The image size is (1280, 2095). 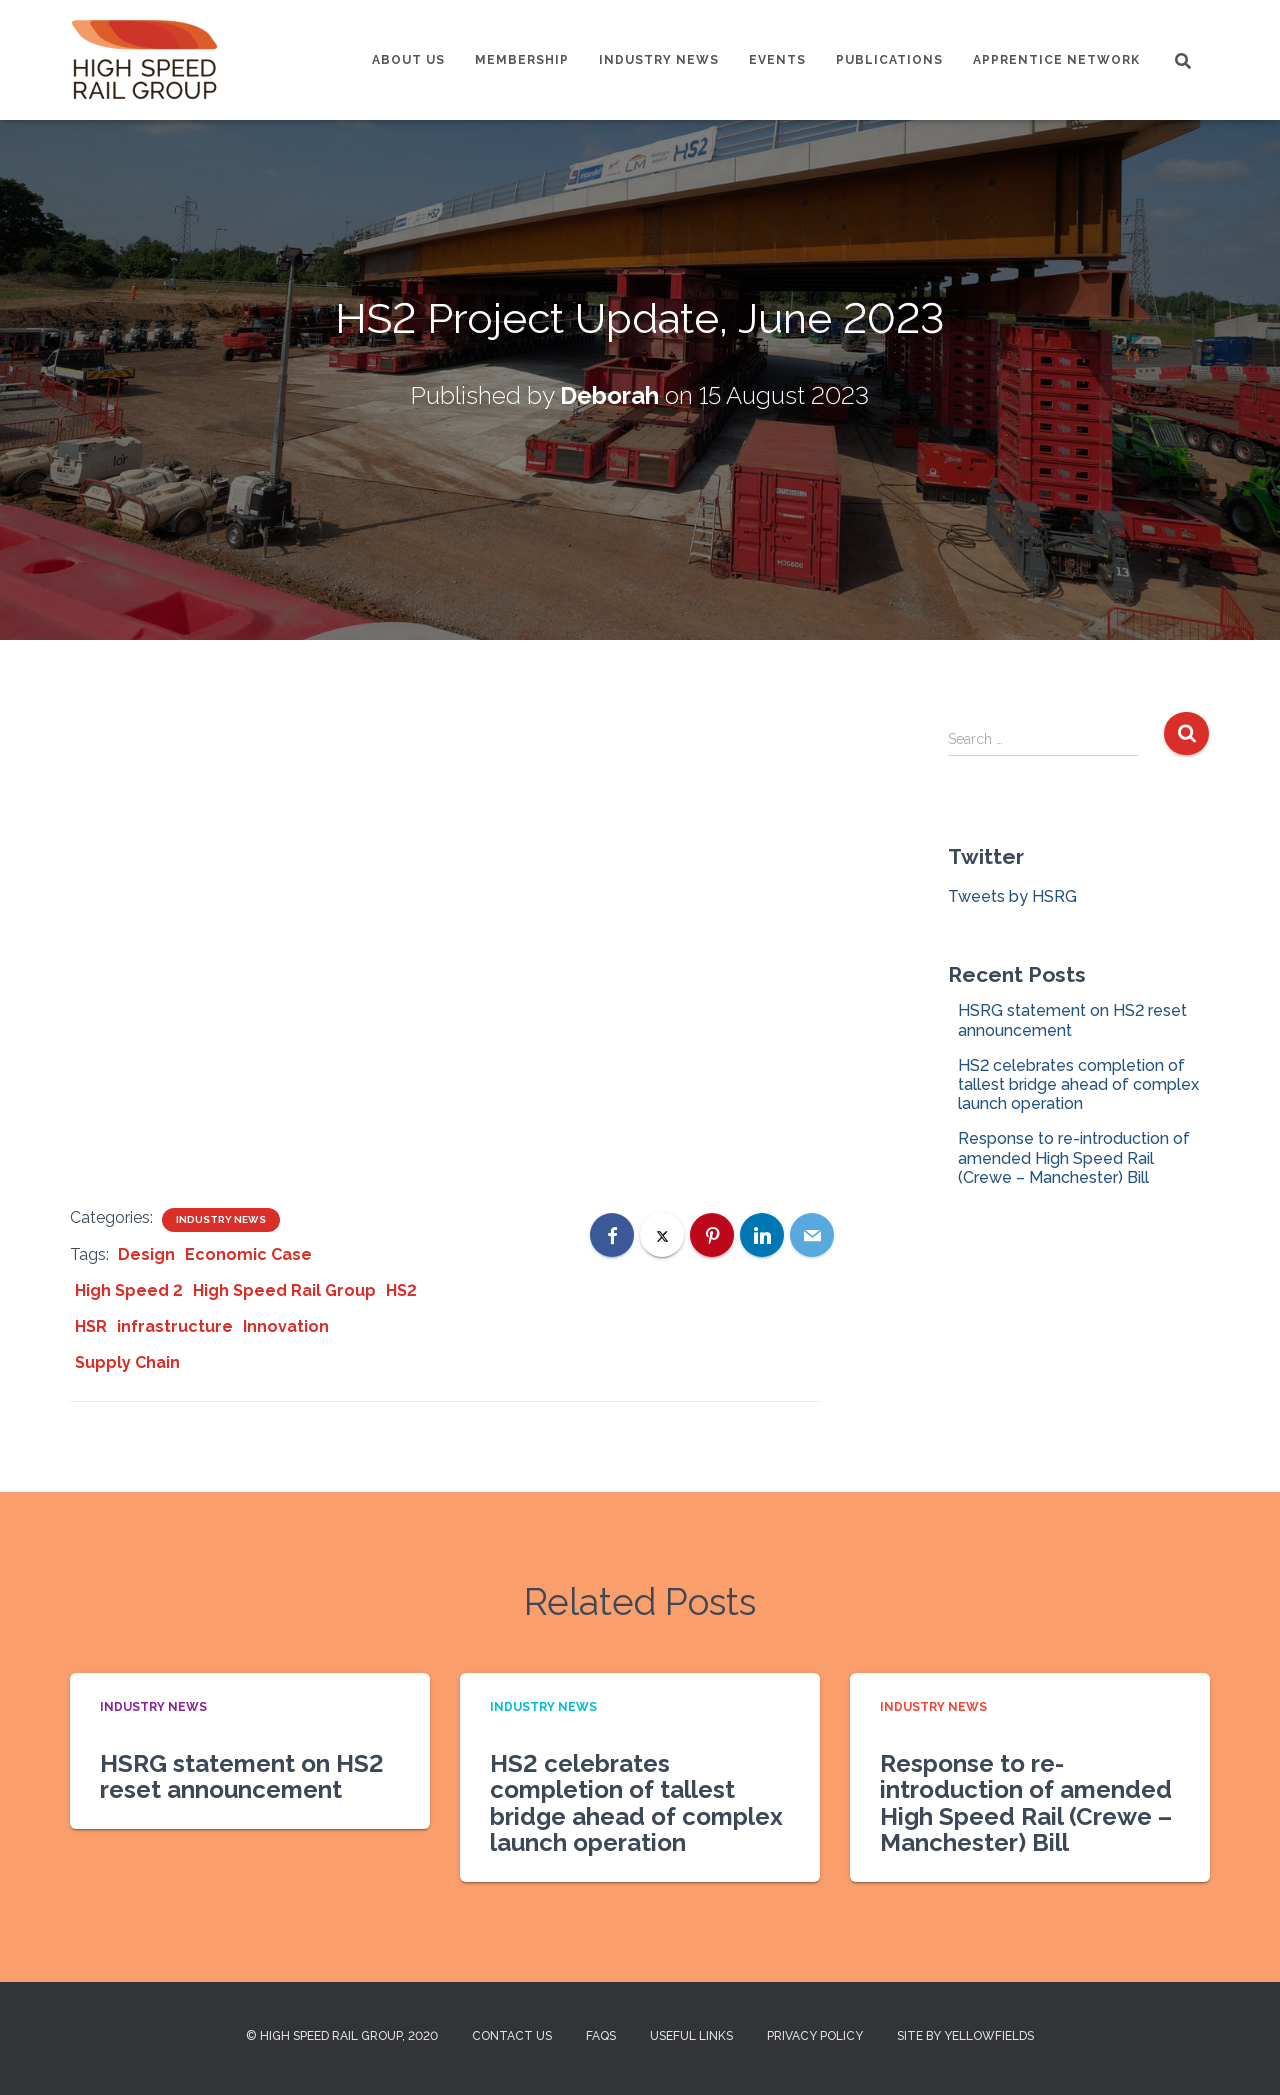 I want to click on Response to re-introduction of amended High Speed Rail (Crewe – Manchester) Bill, so click(x=1074, y=1157).